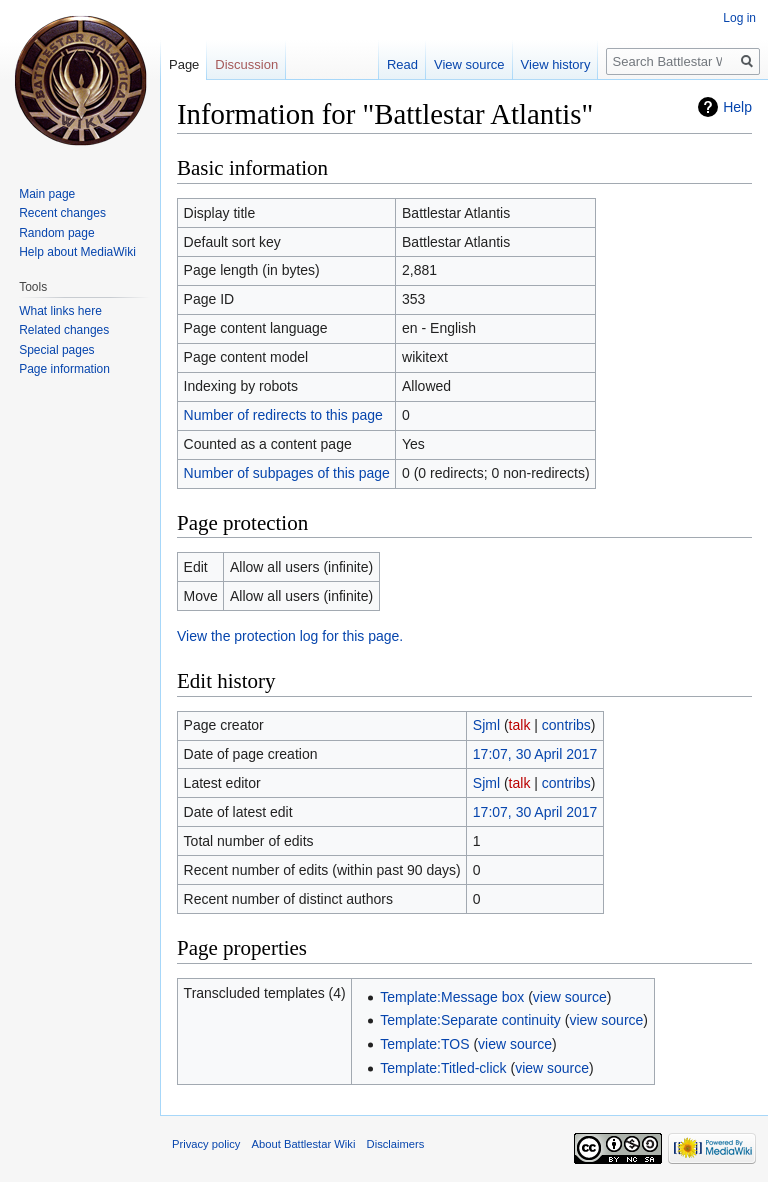 The width and height of the screenshot is (768, 1182). I want to click on Number of redirects to this page, so click(283, 415).